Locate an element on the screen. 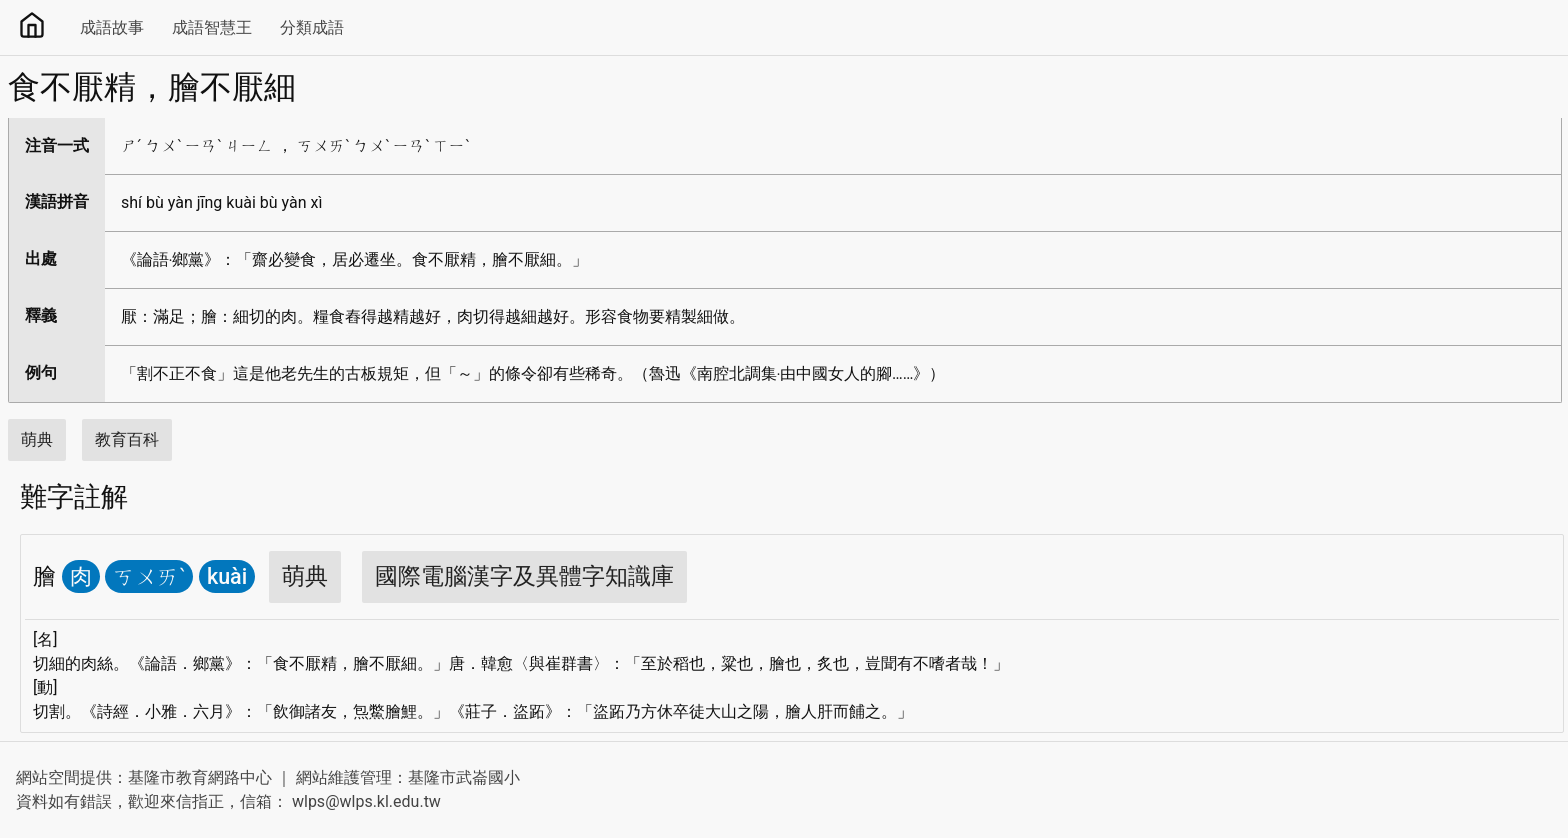  成語智慧王 is located at coordinates (212, 27).